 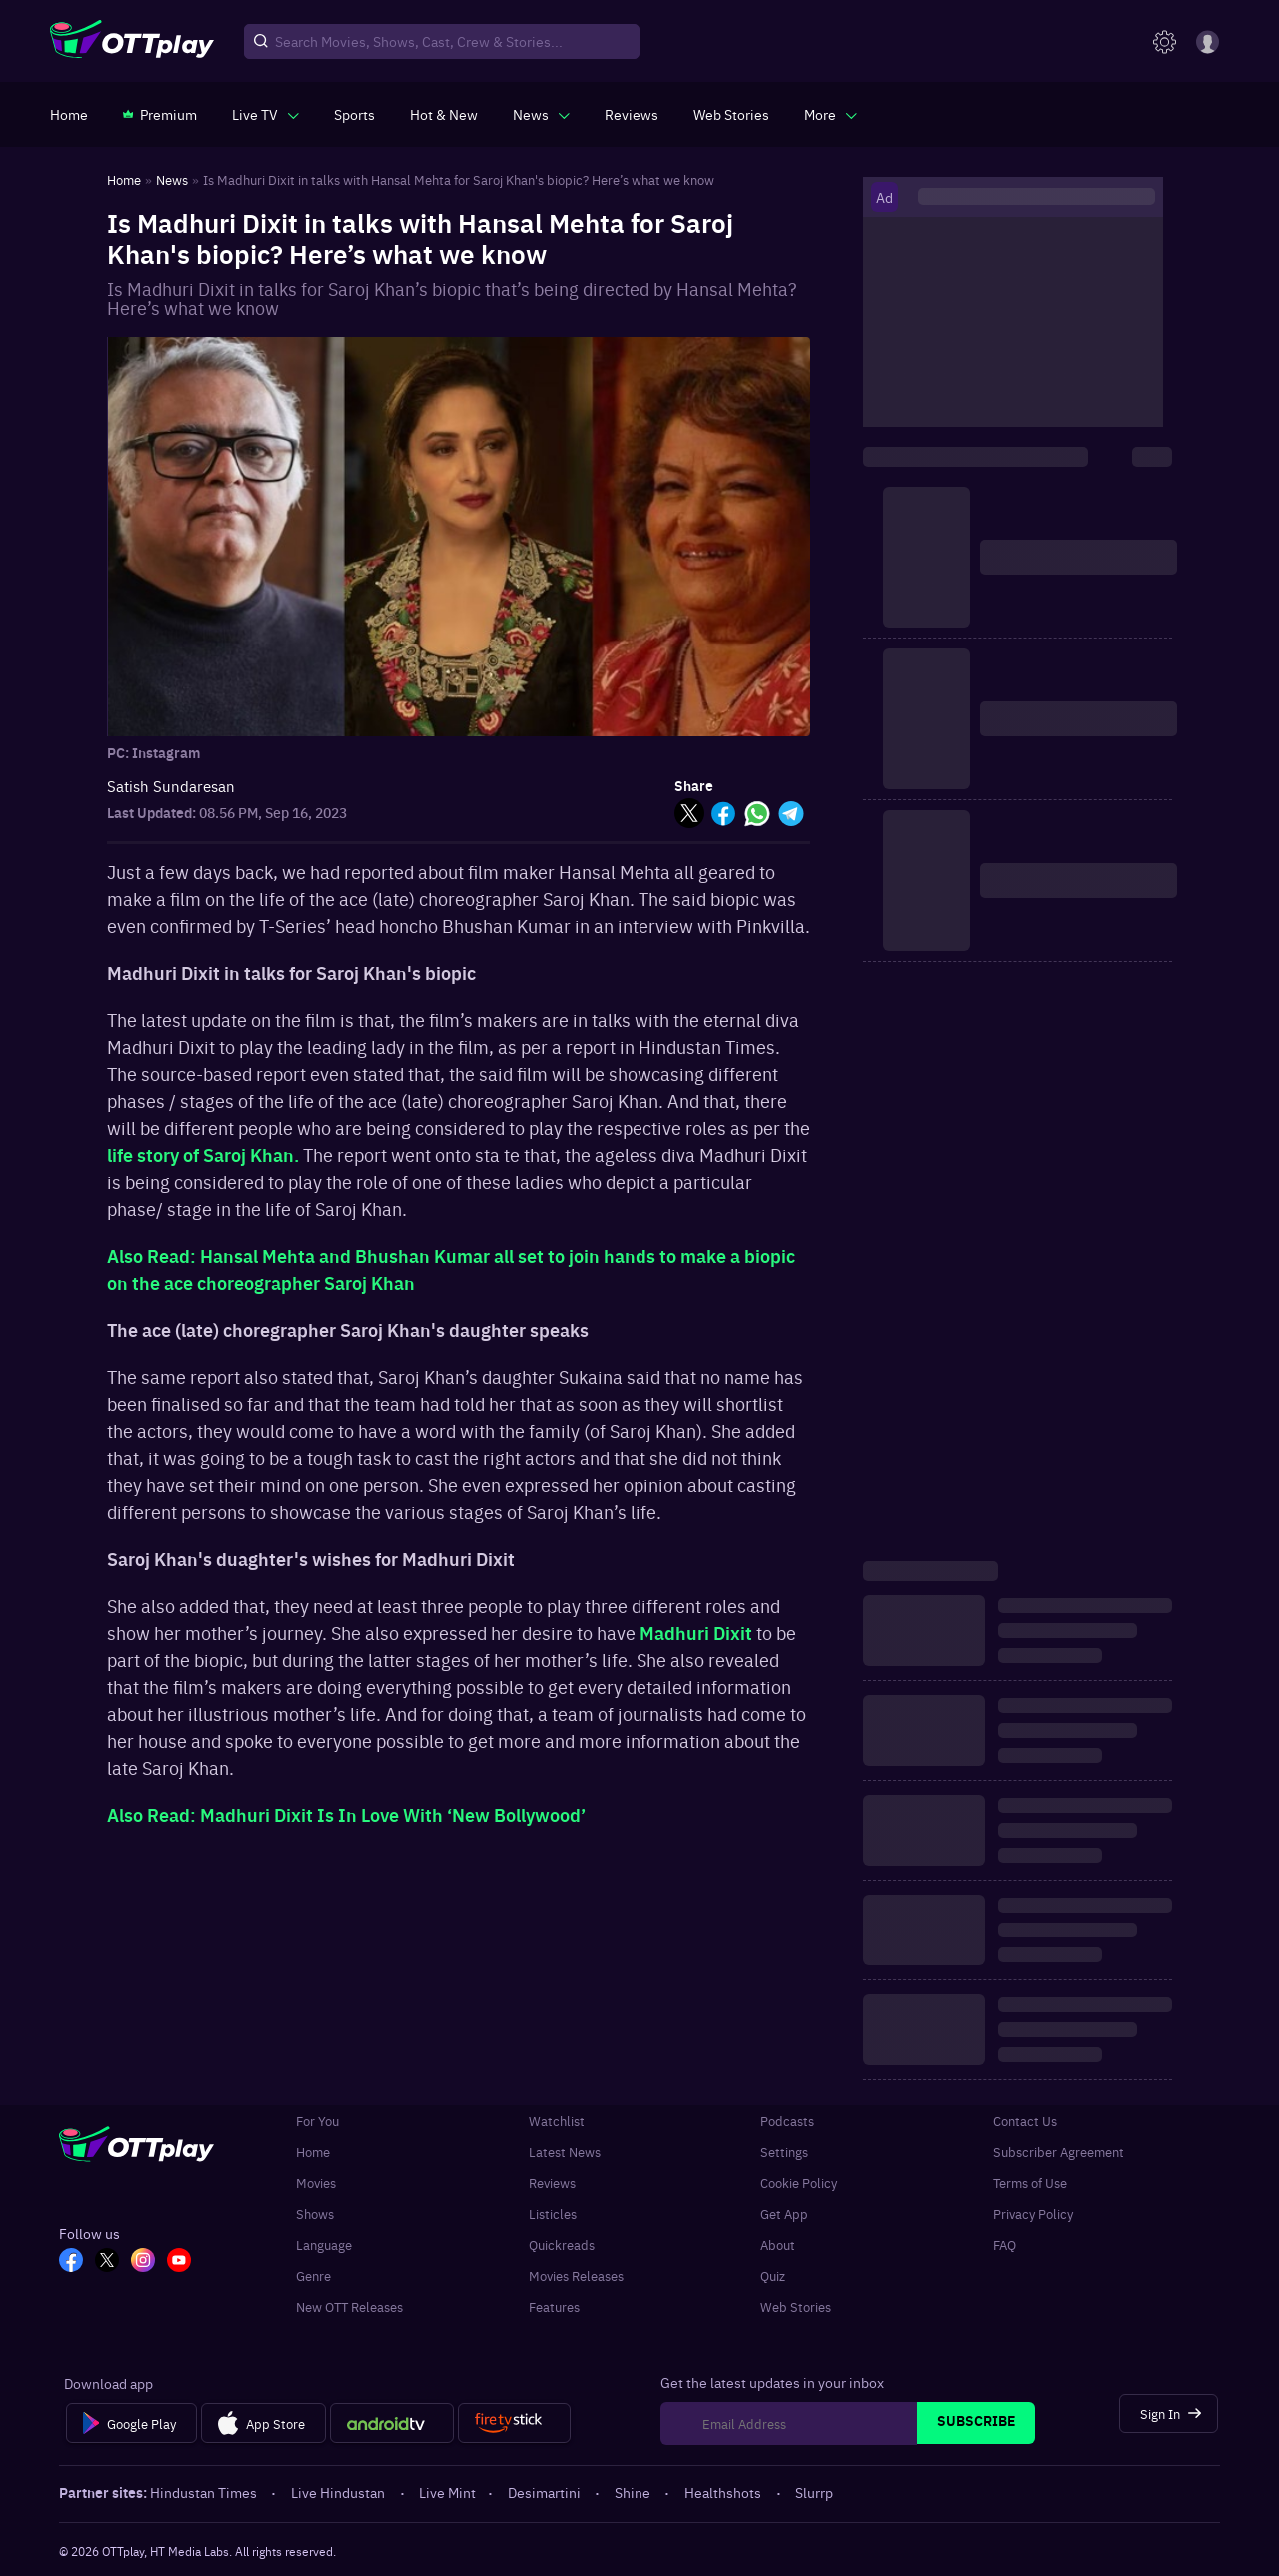 What do you see at coordinates (263, 2423) in the screenshot?
I see `[App Store]` at bounding box center [263, 2423].